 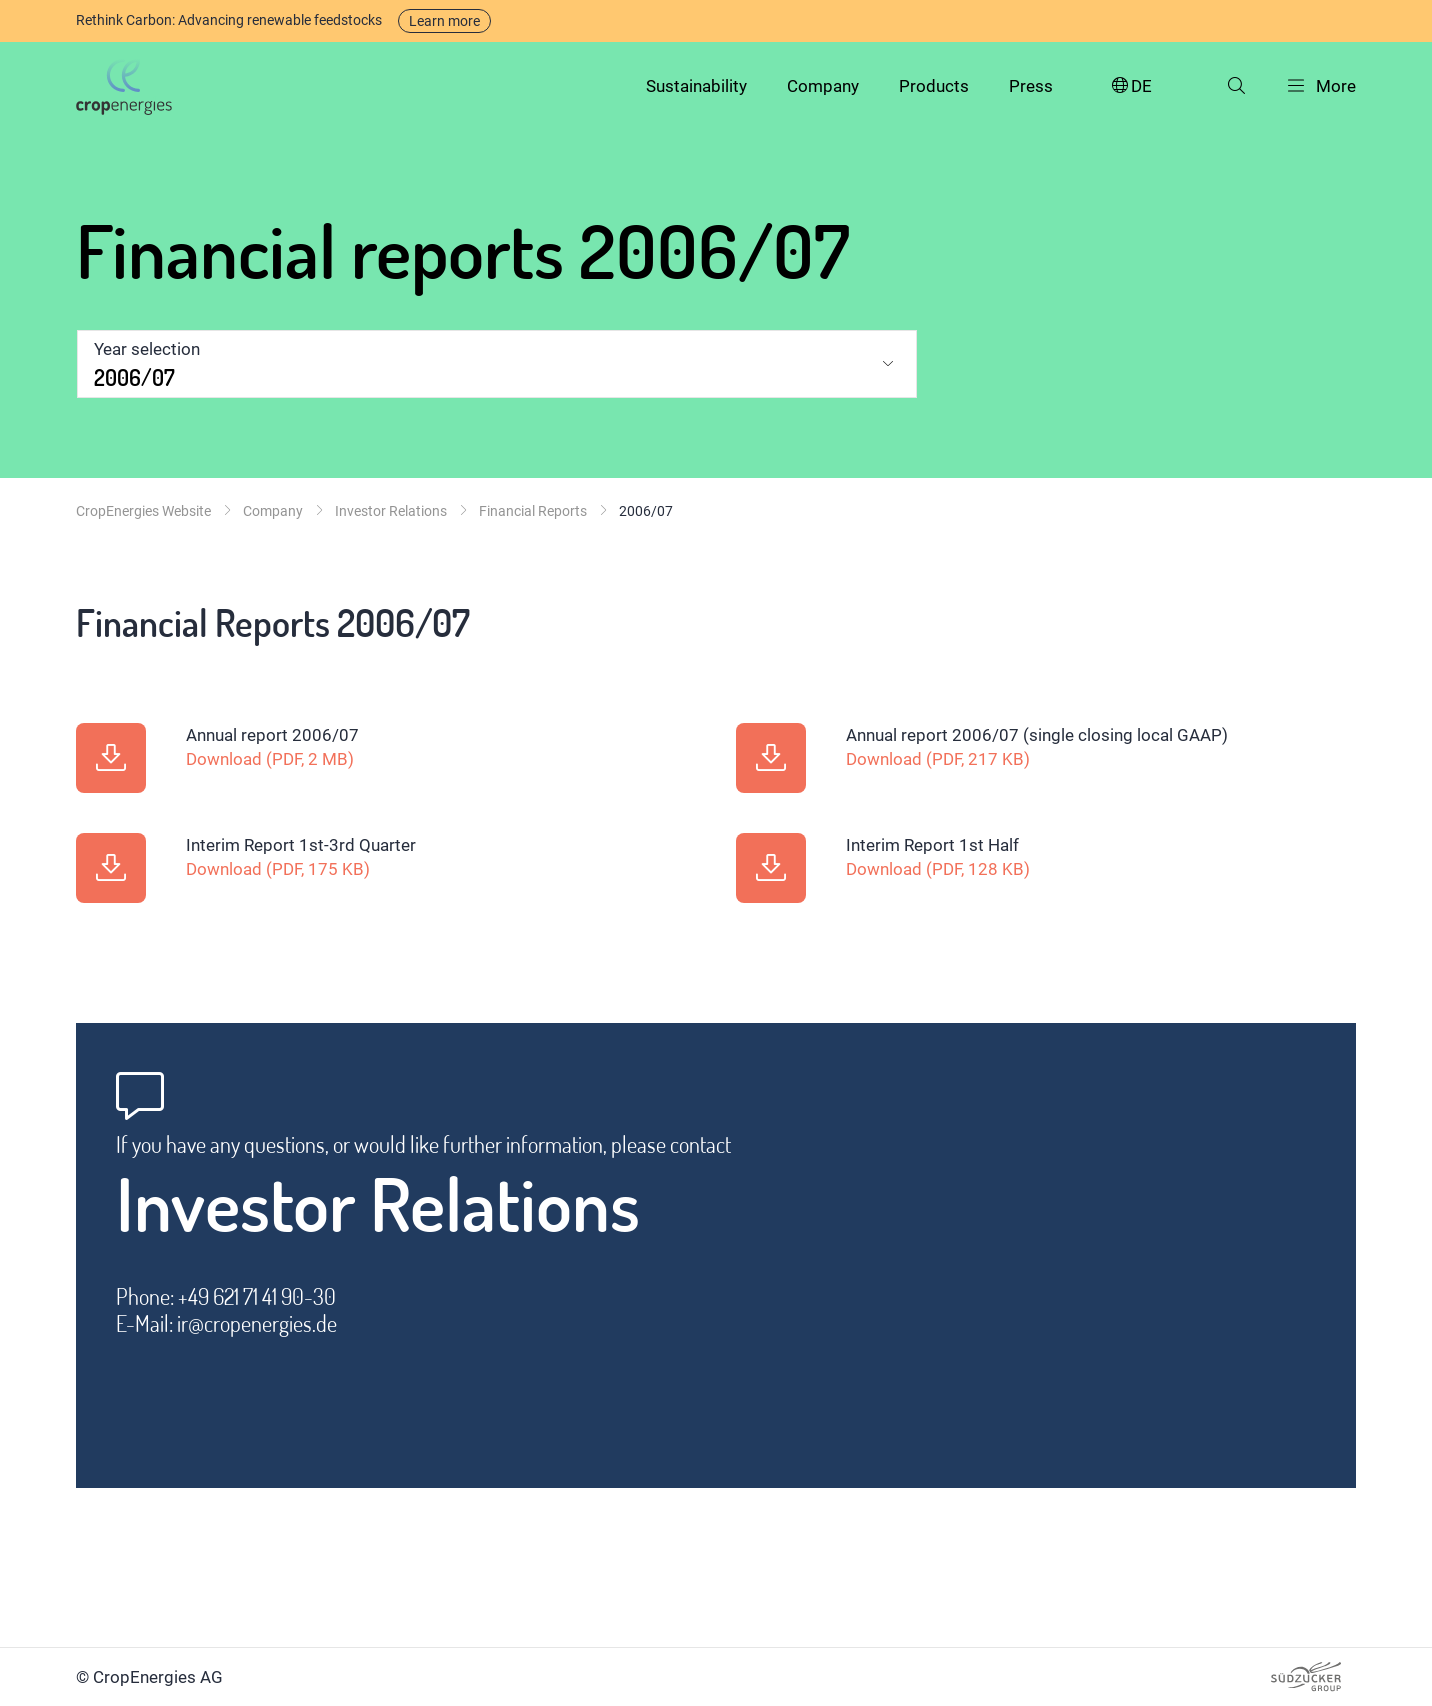 I want to click on Financial Reports, so click(x=533, y=511).